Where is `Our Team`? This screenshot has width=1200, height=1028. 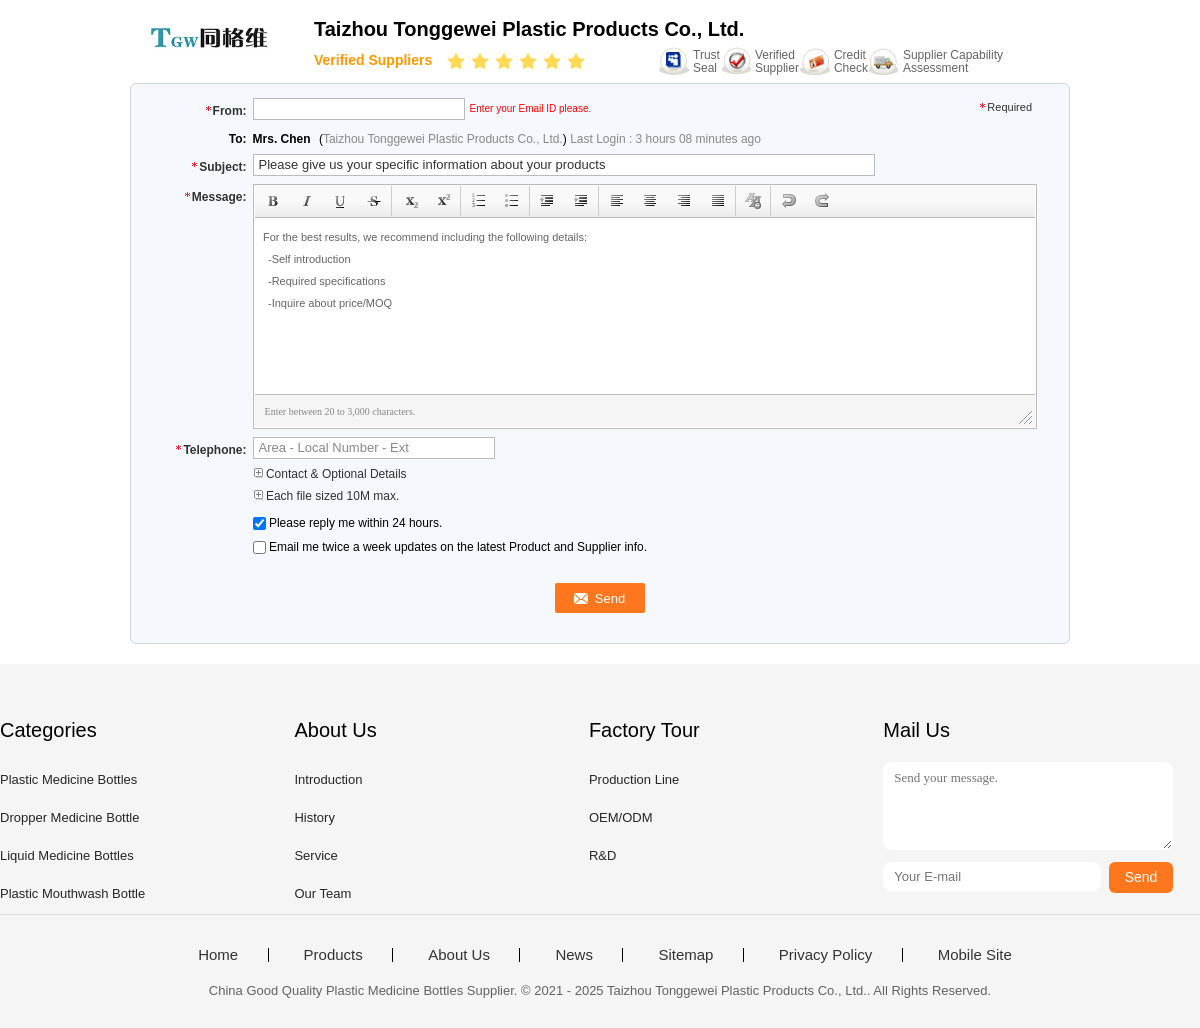
Our Team is located at coordinates (322, 893).